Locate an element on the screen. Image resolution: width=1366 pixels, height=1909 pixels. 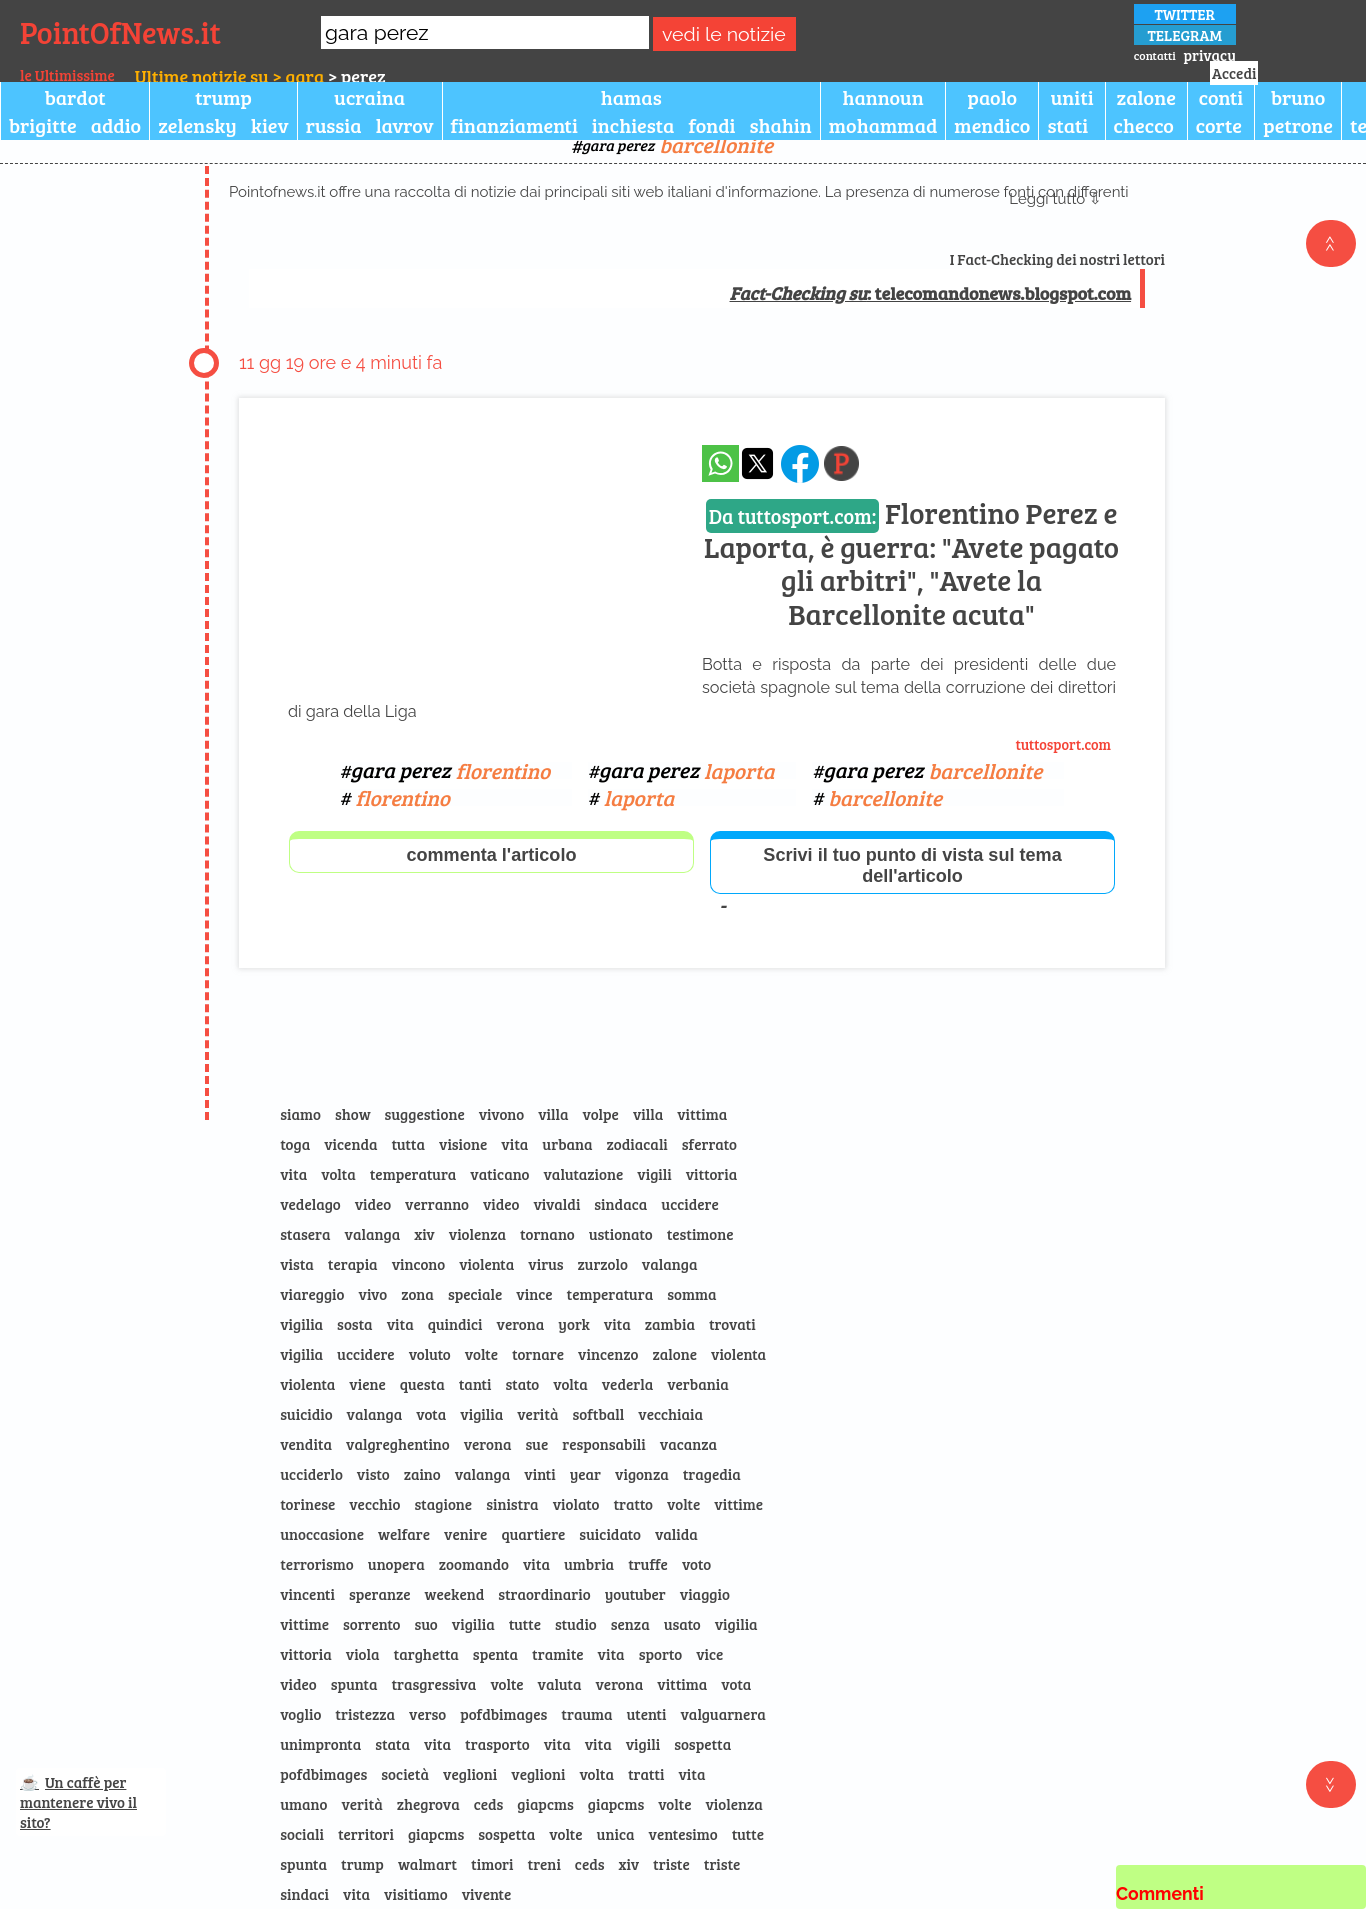
tuttosport.com is located at coordinates (1064, 744).